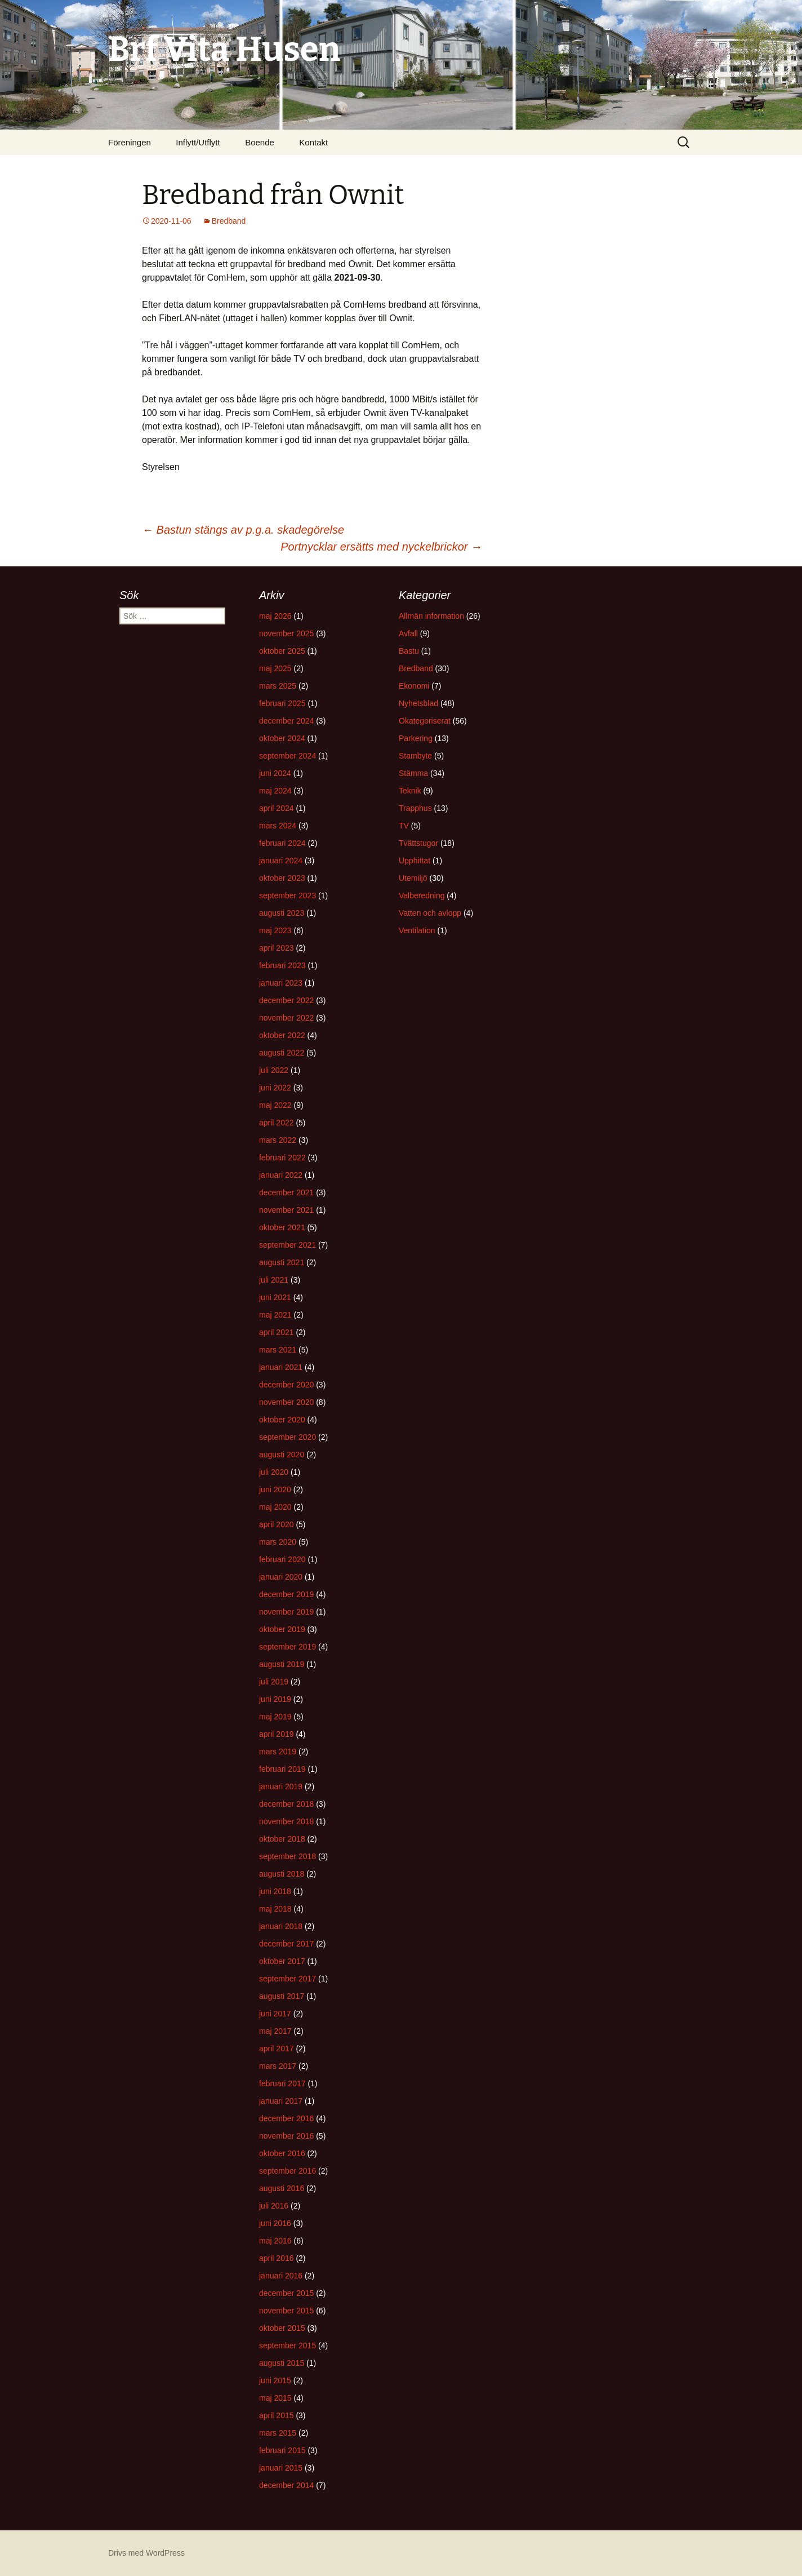 The height and width of the screenshot is (2576, 802). What do you see at coordinates (282, 1035) in the screenshot?
I see `oktober 2022` at bounding box center [282, 1035].